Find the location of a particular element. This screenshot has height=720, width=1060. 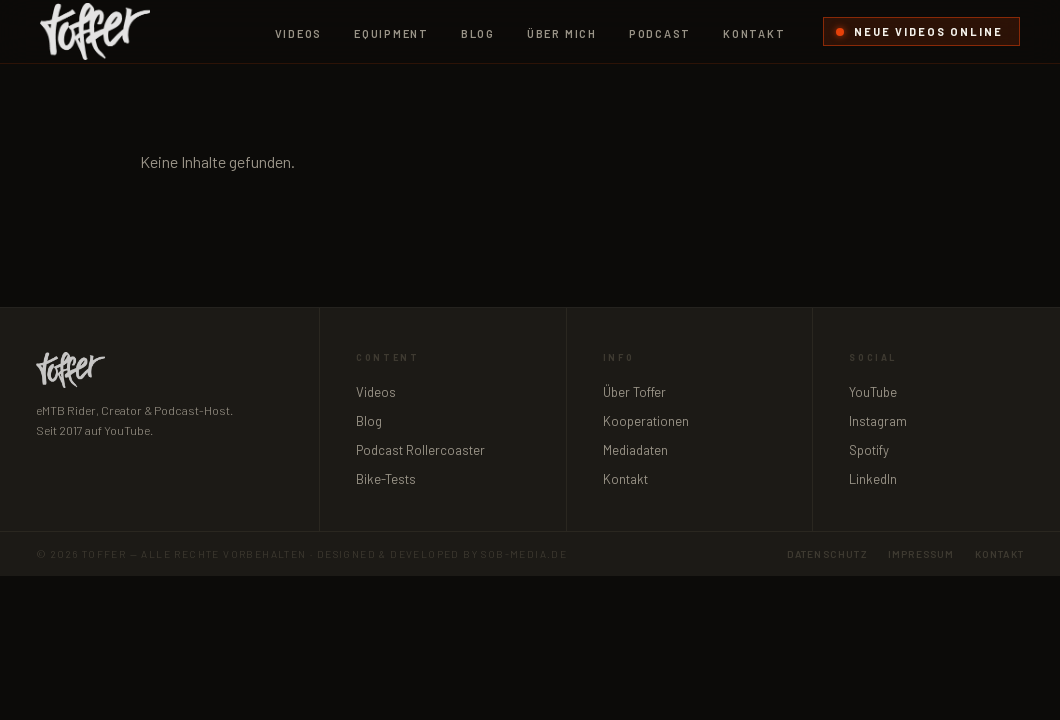

Podcast is located at coordinates (660, 33).